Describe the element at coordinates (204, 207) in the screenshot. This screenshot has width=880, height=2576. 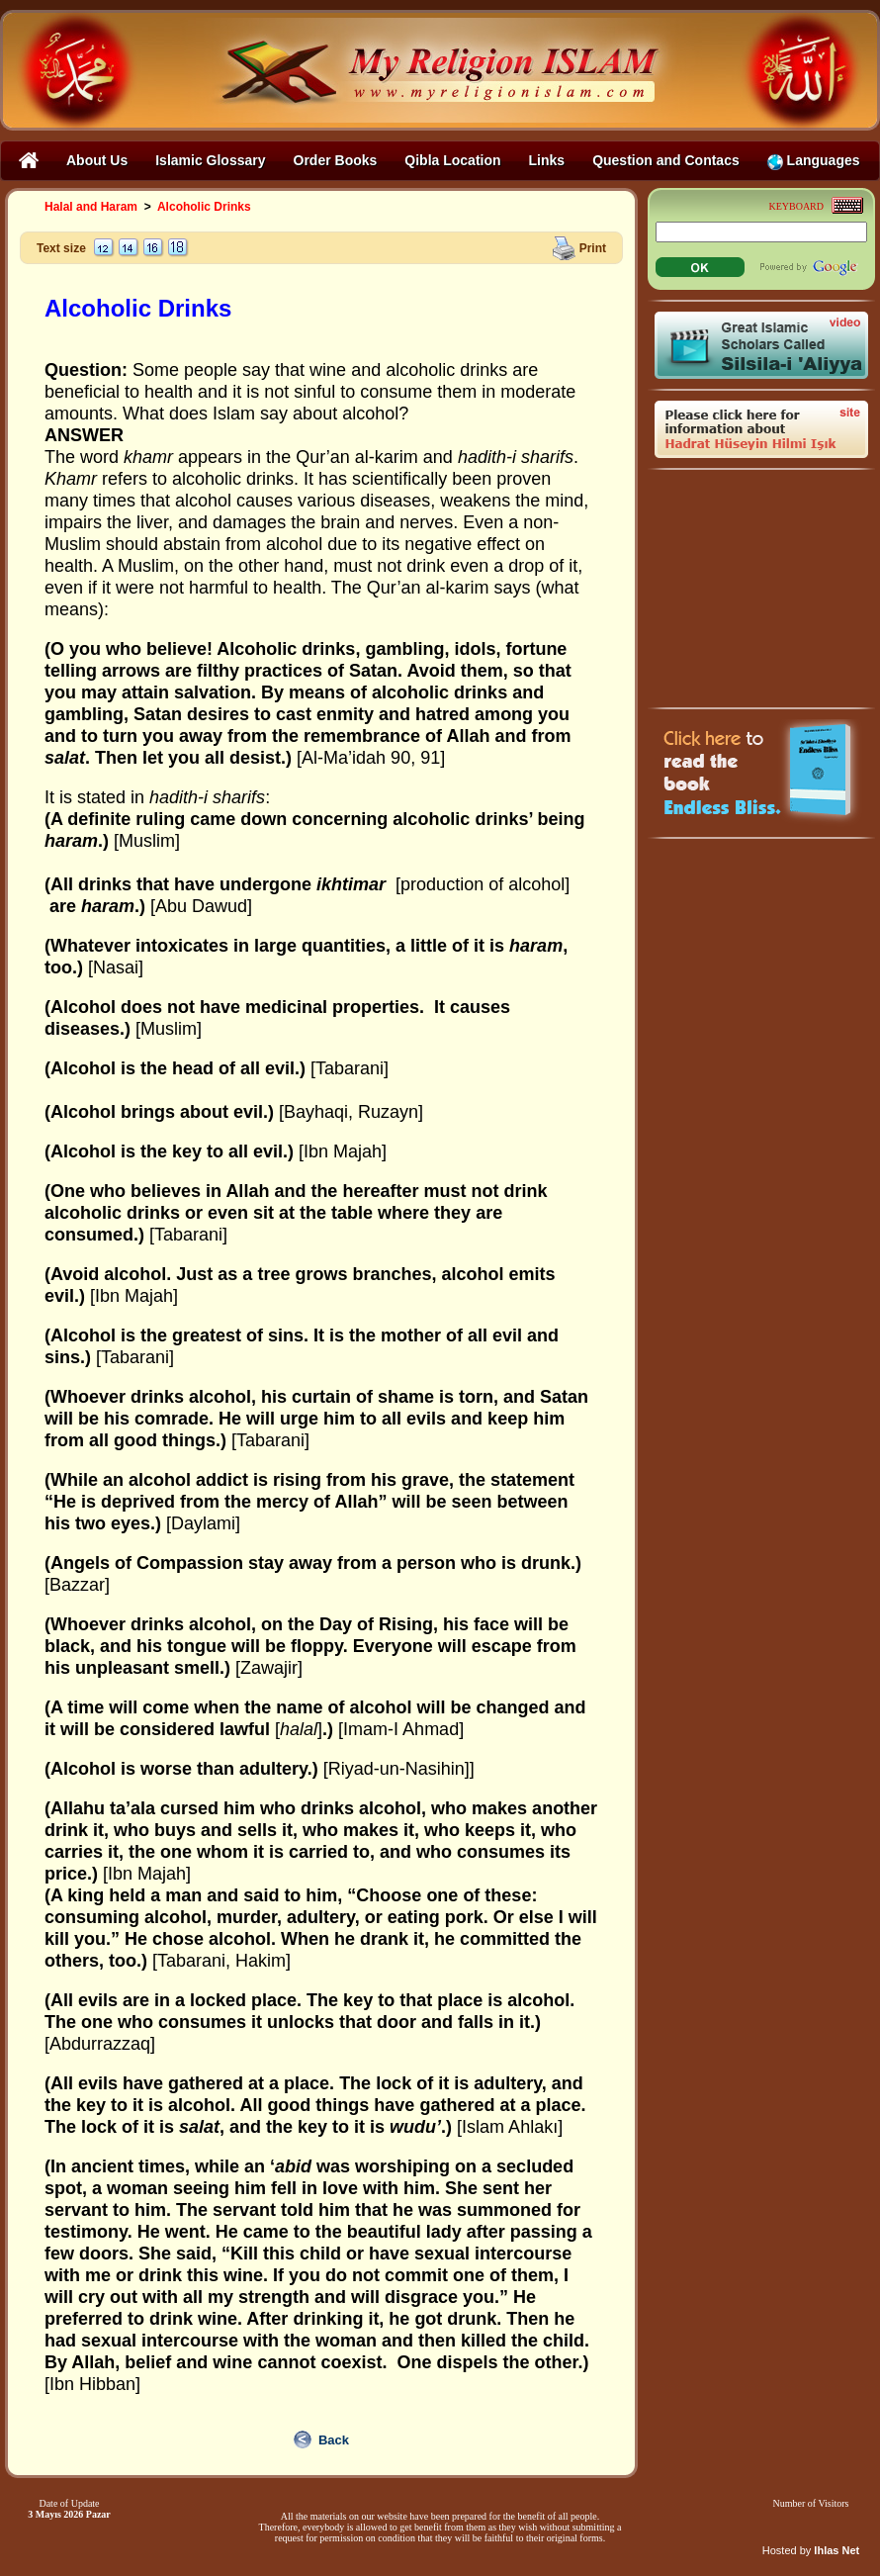
I see `Alcoholic Drinks` at that location.